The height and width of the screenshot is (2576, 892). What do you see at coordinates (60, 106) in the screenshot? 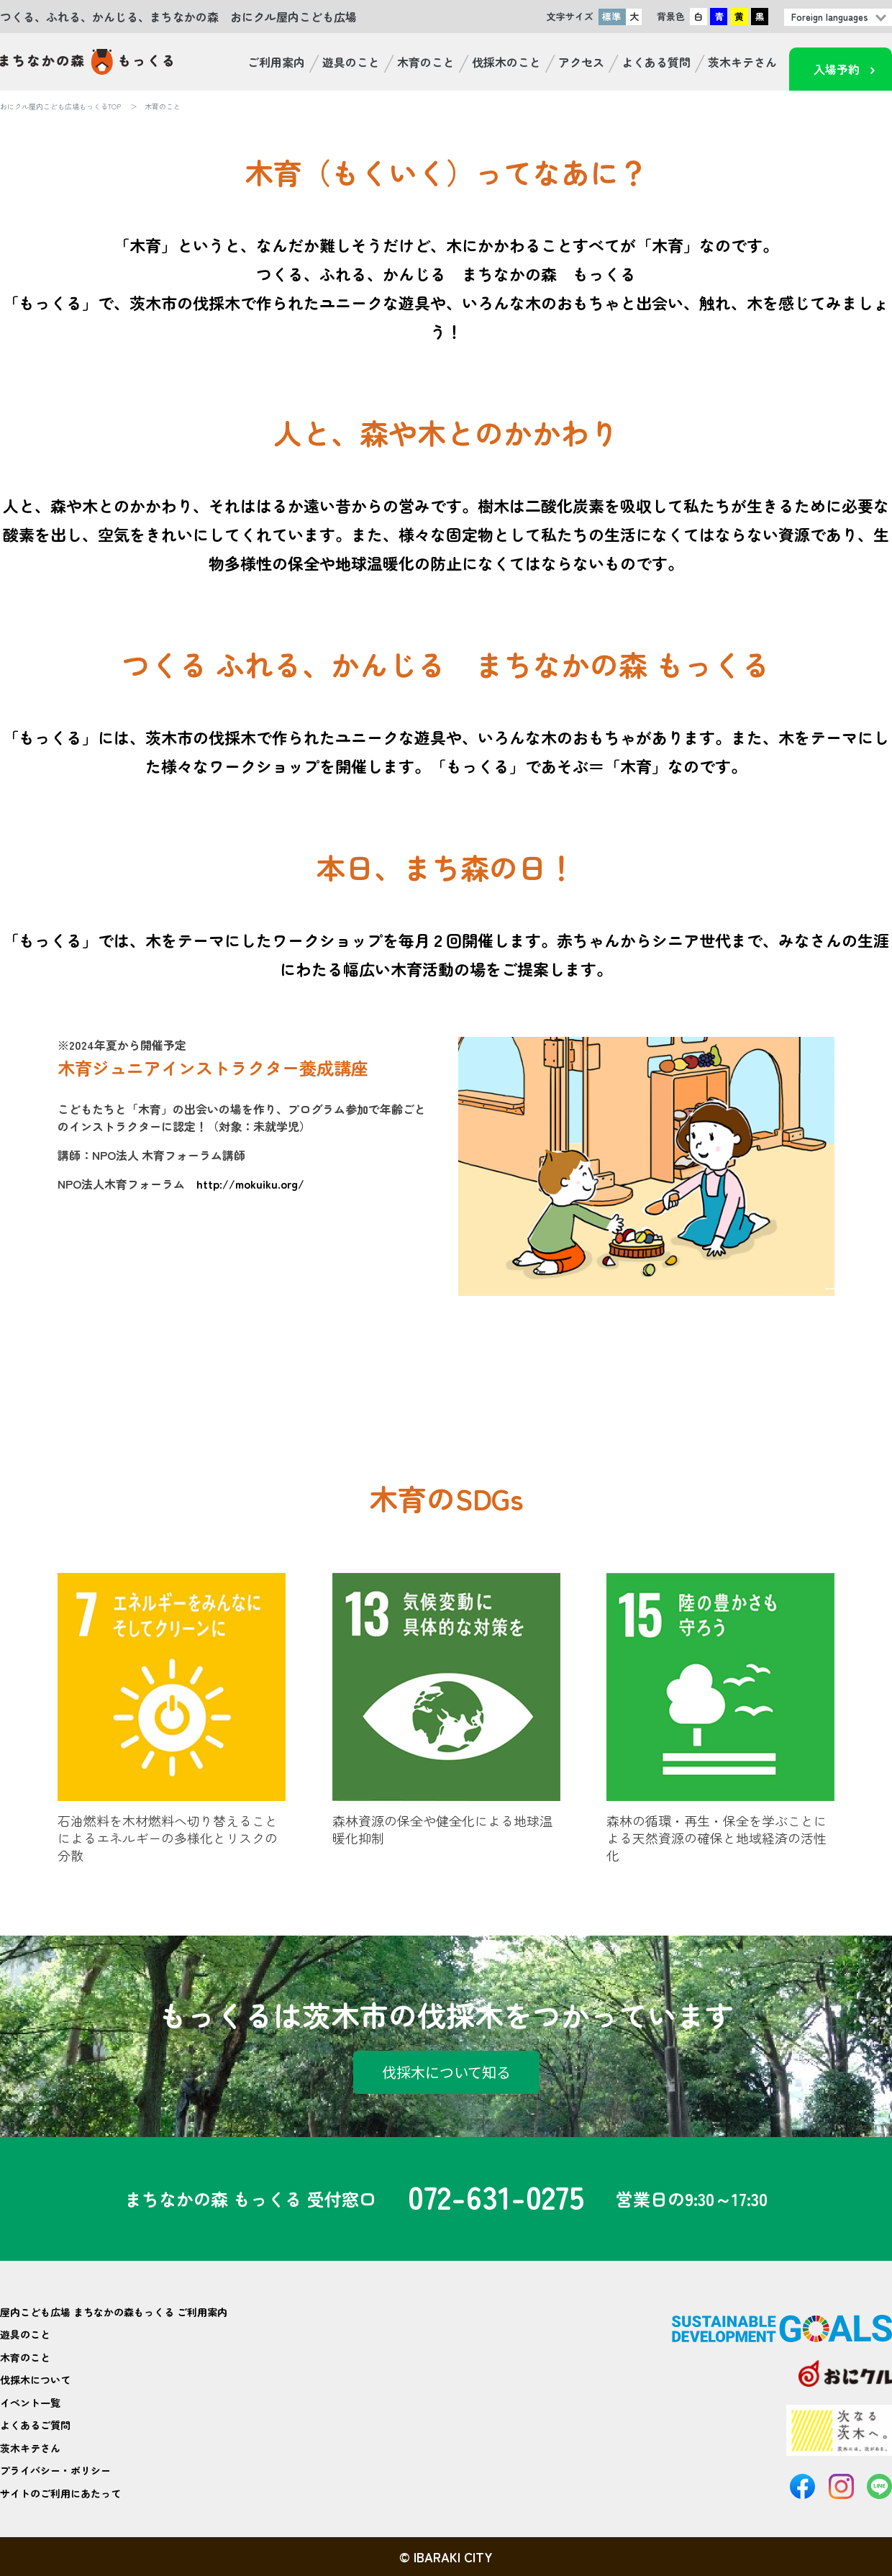
I see `おにクル屋内こども広場もっくるTOP` at bounding box center [60, 106].